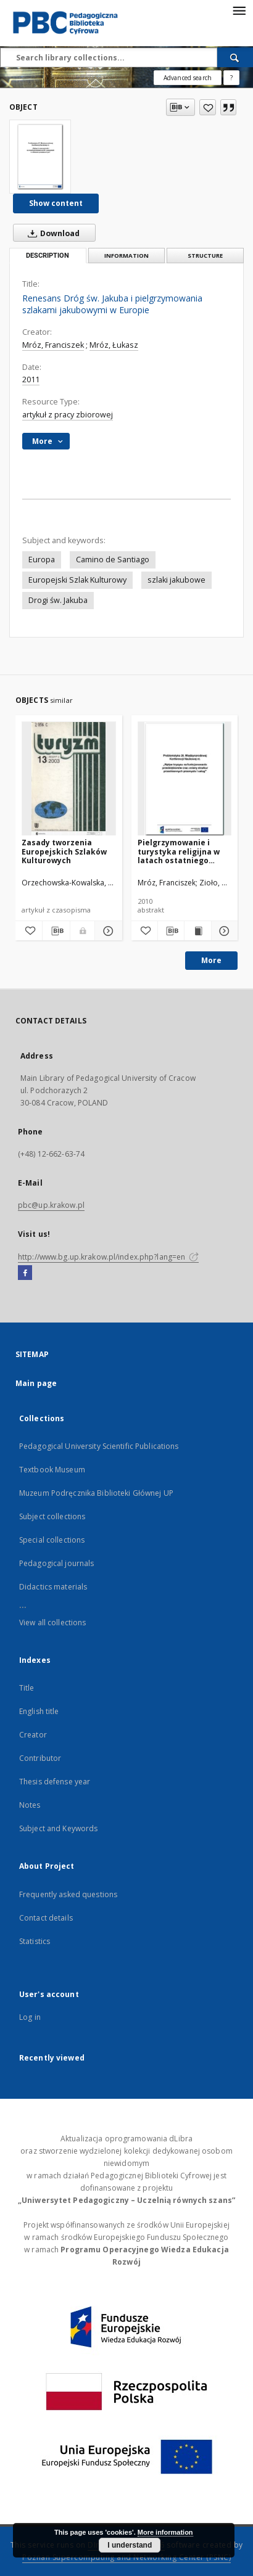 Image resolution: width=253 pixels, height=2576 pixels. Describe the element at coordinates (165, 2532) in the screenshot. I see `More information` at that location.